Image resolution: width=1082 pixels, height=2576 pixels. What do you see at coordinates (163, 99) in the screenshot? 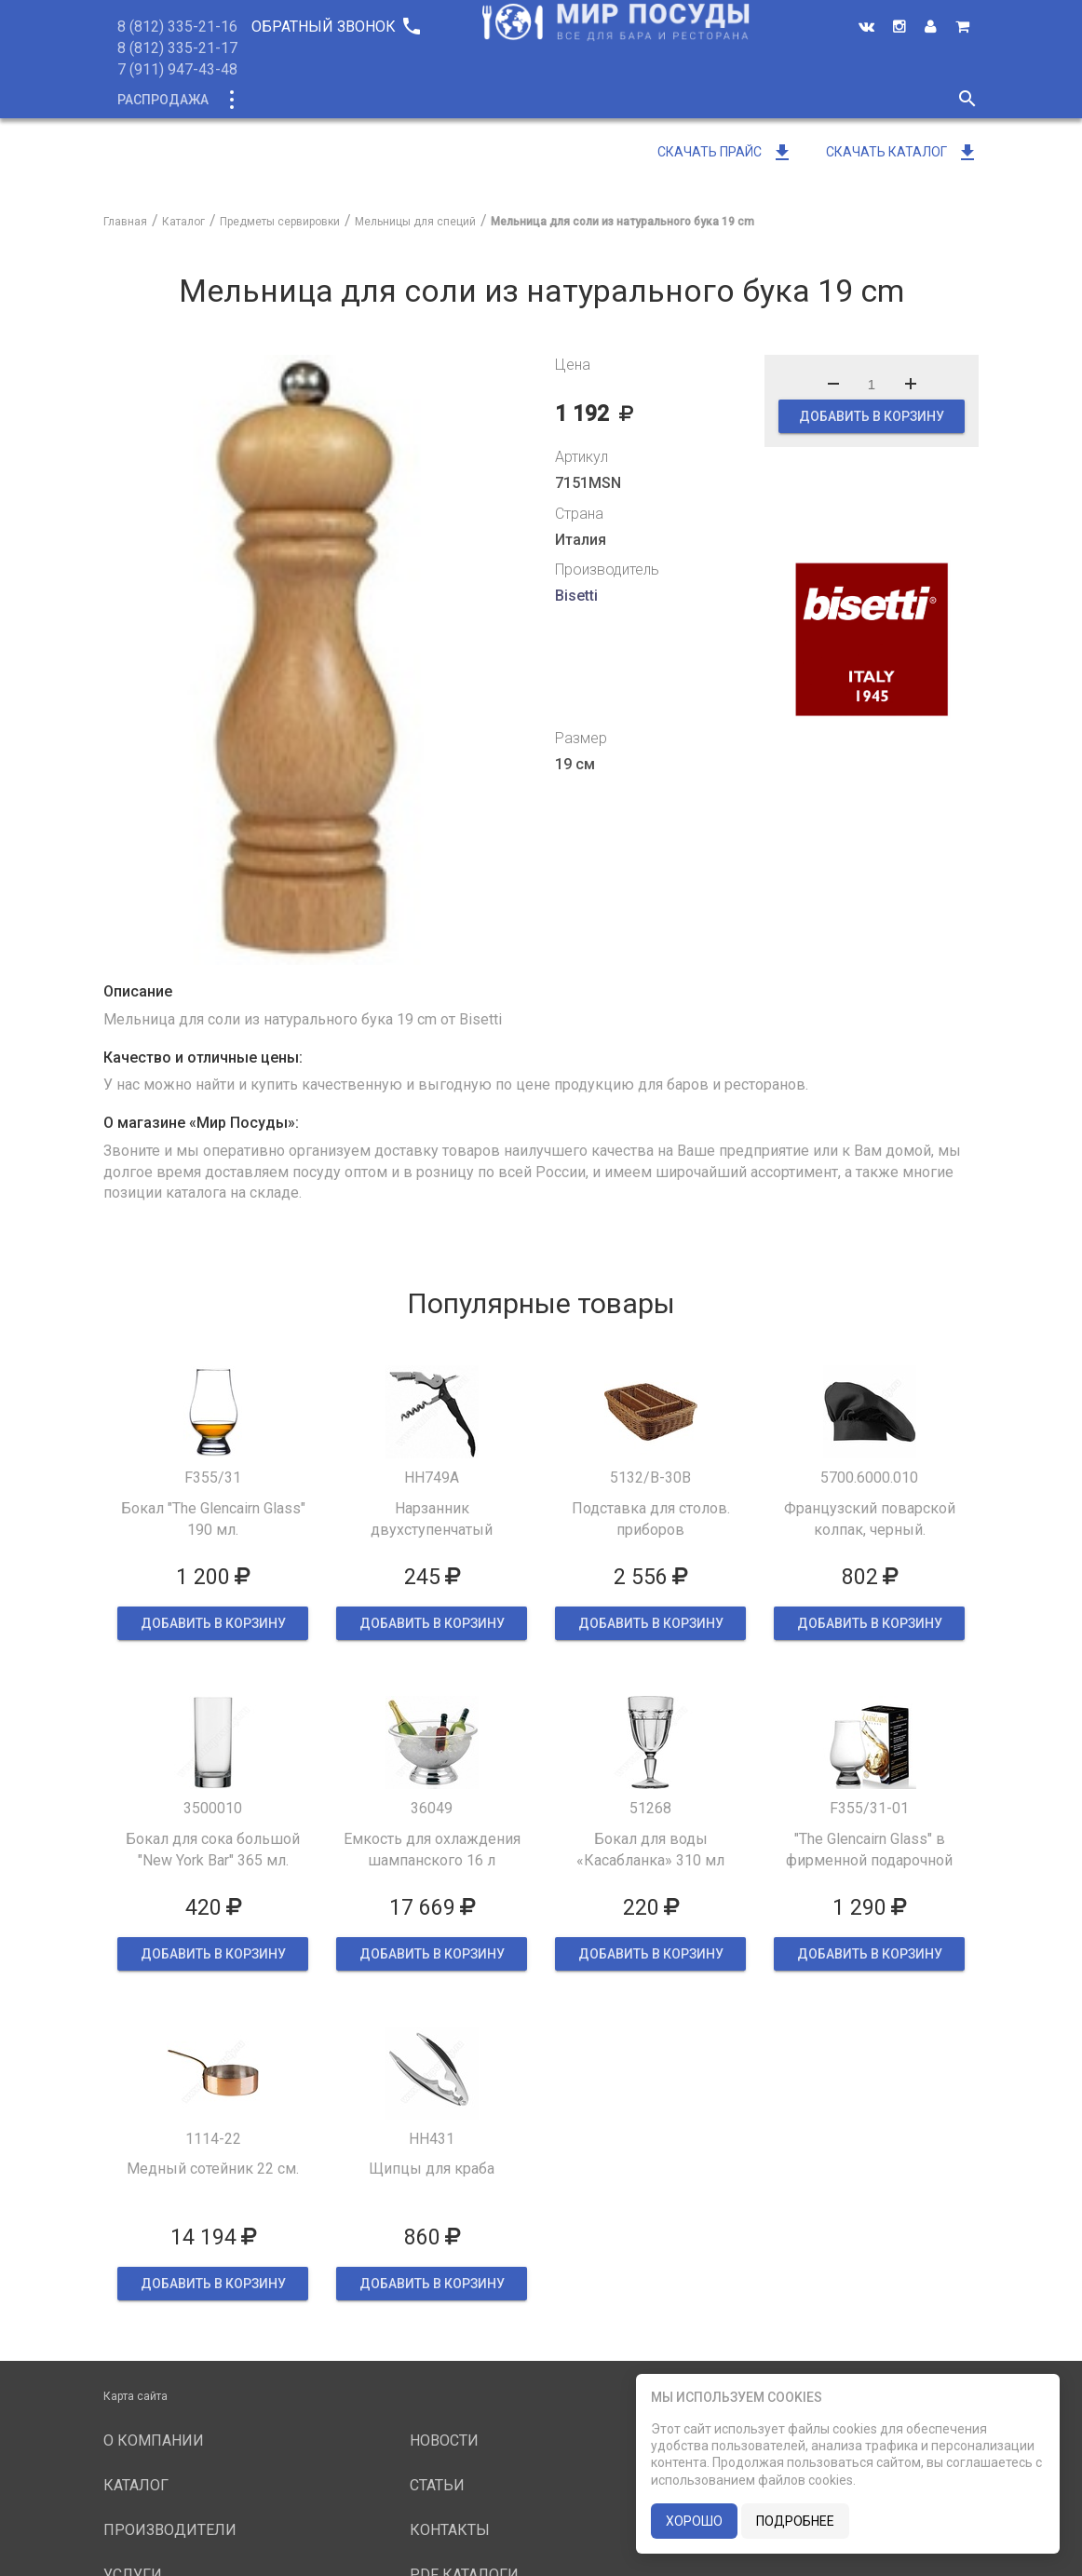
I see `Распродажа` at bounding box center [163, 99].